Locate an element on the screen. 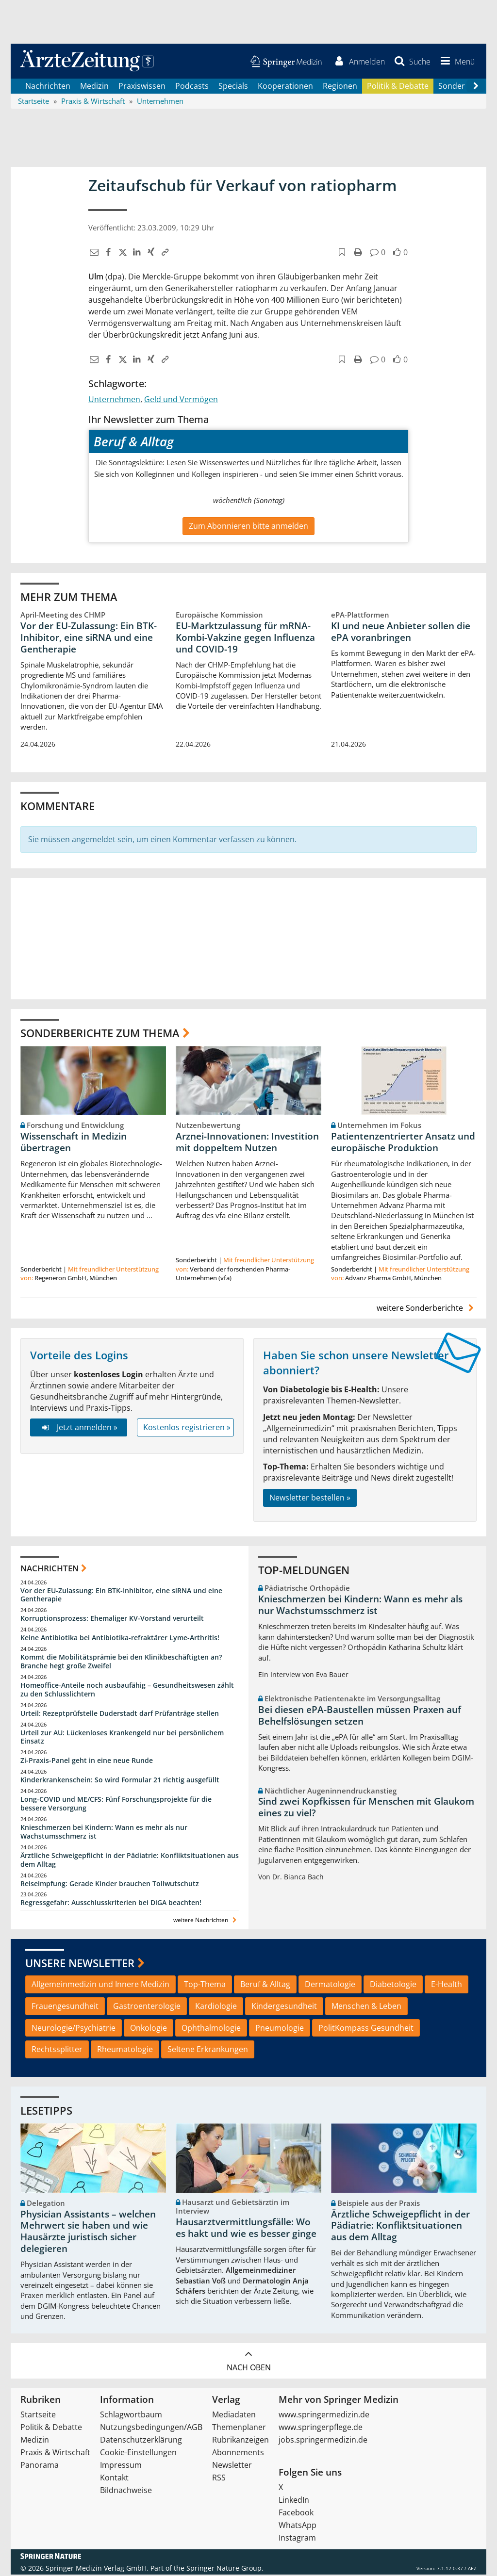 This screenshot has width=497, height=2576. Praxiswissen is located at coordinates (142, 87).